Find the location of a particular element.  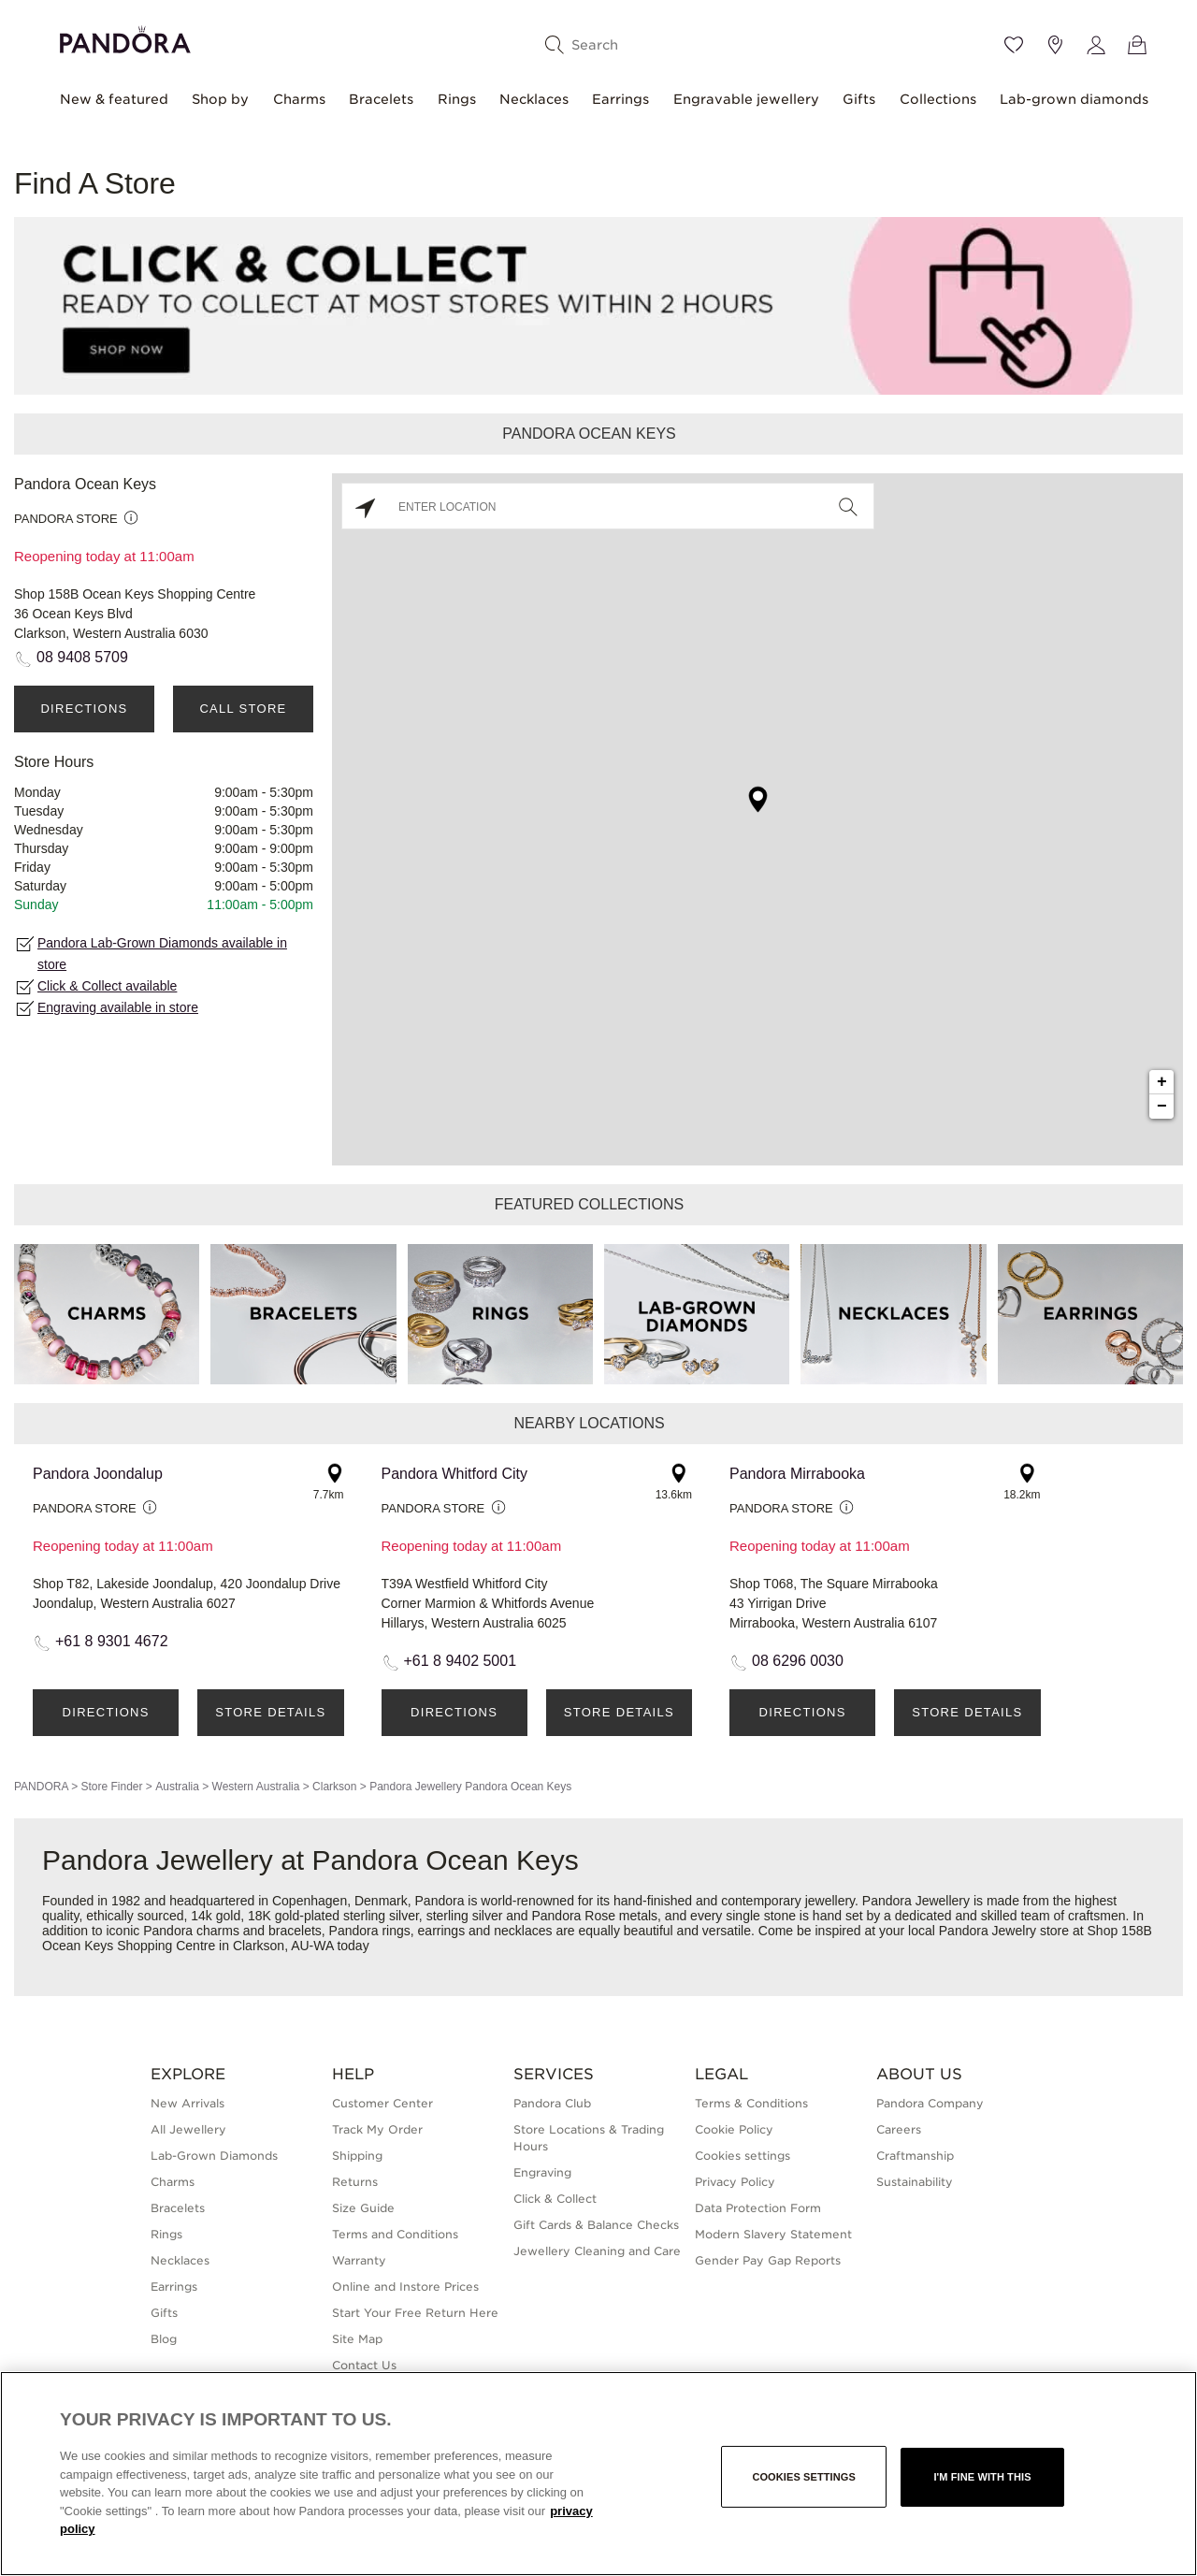

Store Details is located at coordinates (270, 1712).